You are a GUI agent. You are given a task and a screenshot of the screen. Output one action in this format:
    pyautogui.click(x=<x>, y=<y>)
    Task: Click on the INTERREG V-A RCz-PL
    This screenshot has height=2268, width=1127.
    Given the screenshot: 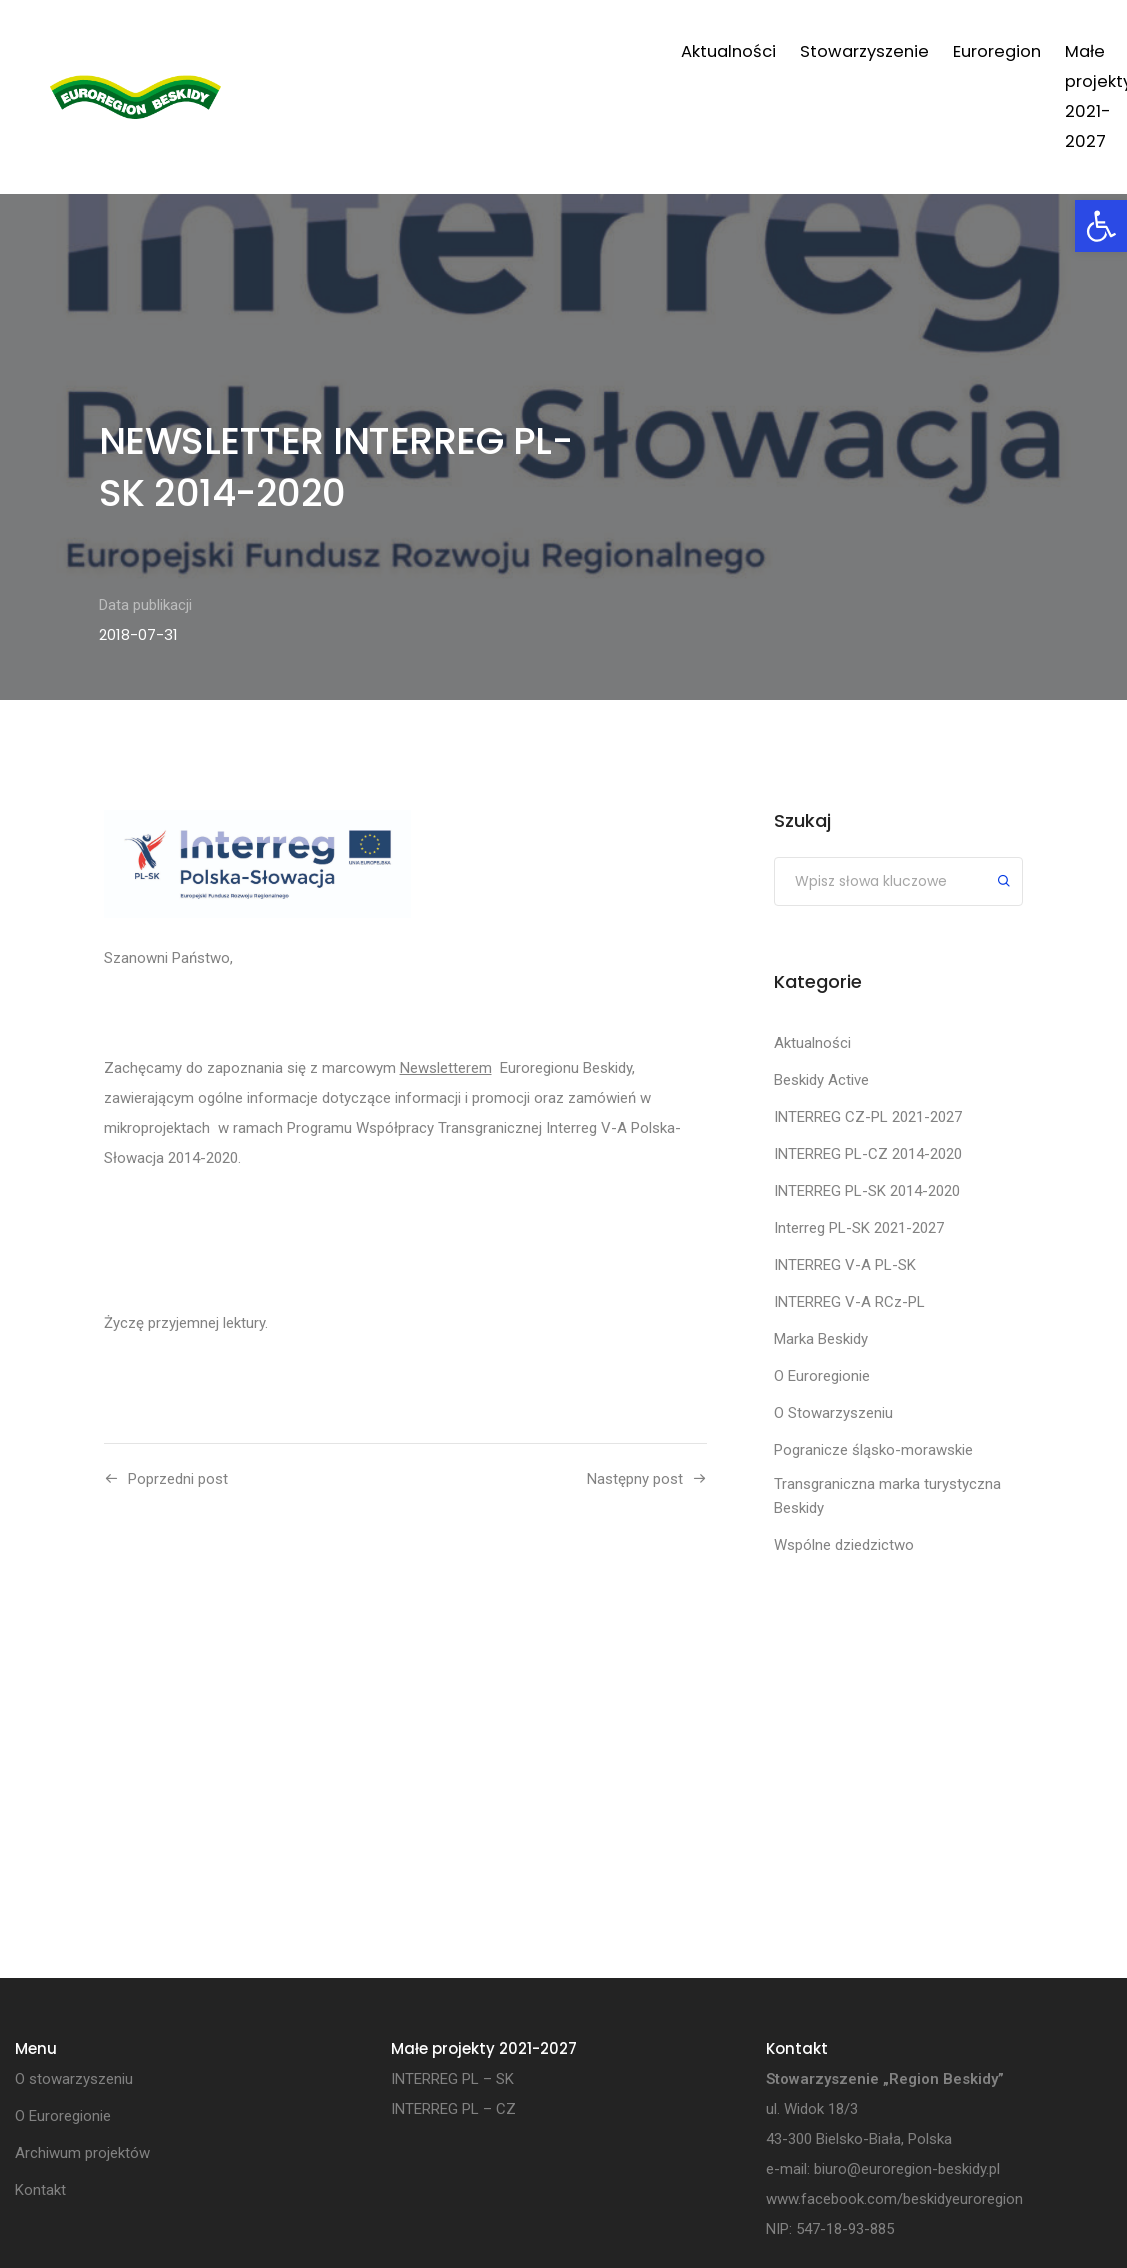 What is the action you would take?
    pyautogui.click(x=849, y=1302)
    